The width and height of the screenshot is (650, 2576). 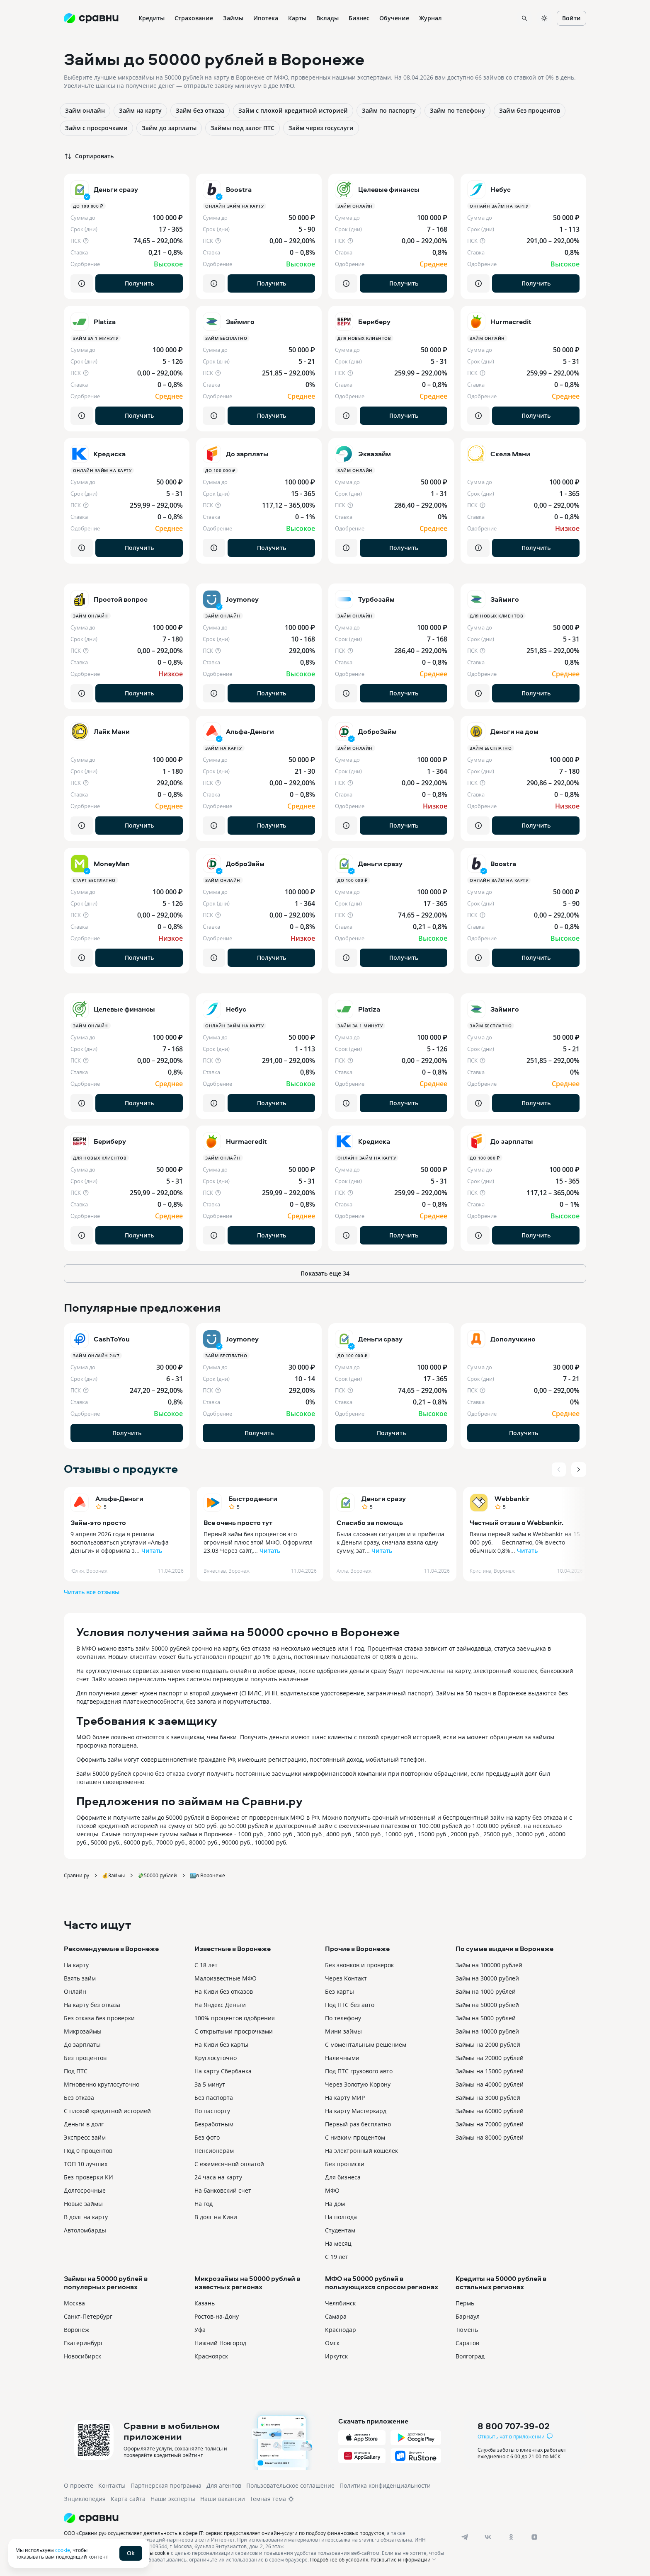 I want to click on Экспресс займ, so click(x=85, y=2137).